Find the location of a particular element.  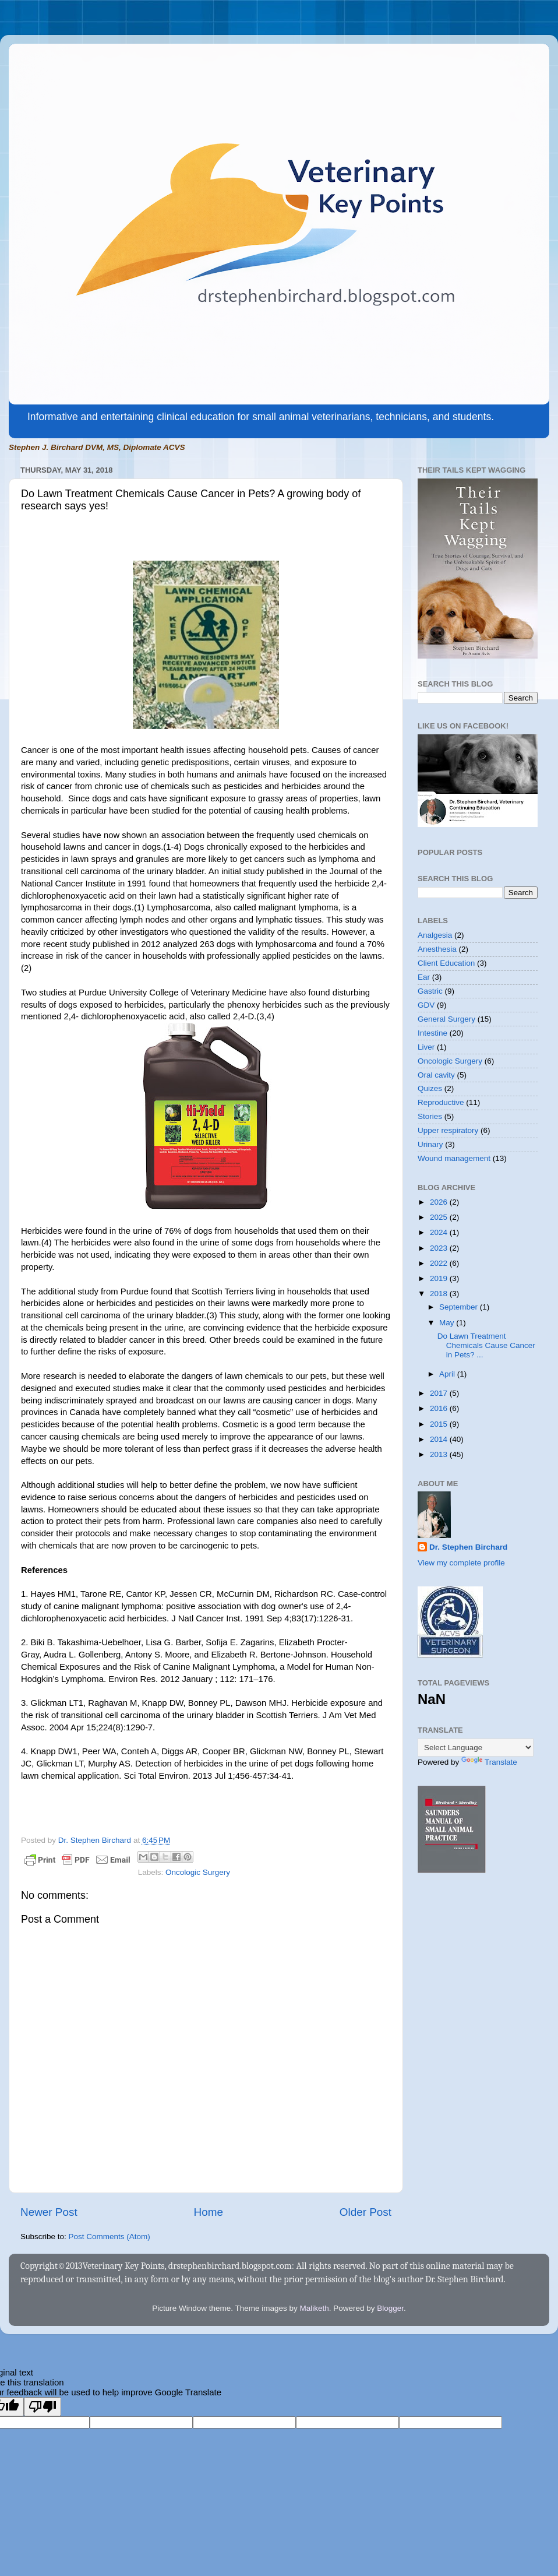

Maliketh is located at coordinates (314, 2308).